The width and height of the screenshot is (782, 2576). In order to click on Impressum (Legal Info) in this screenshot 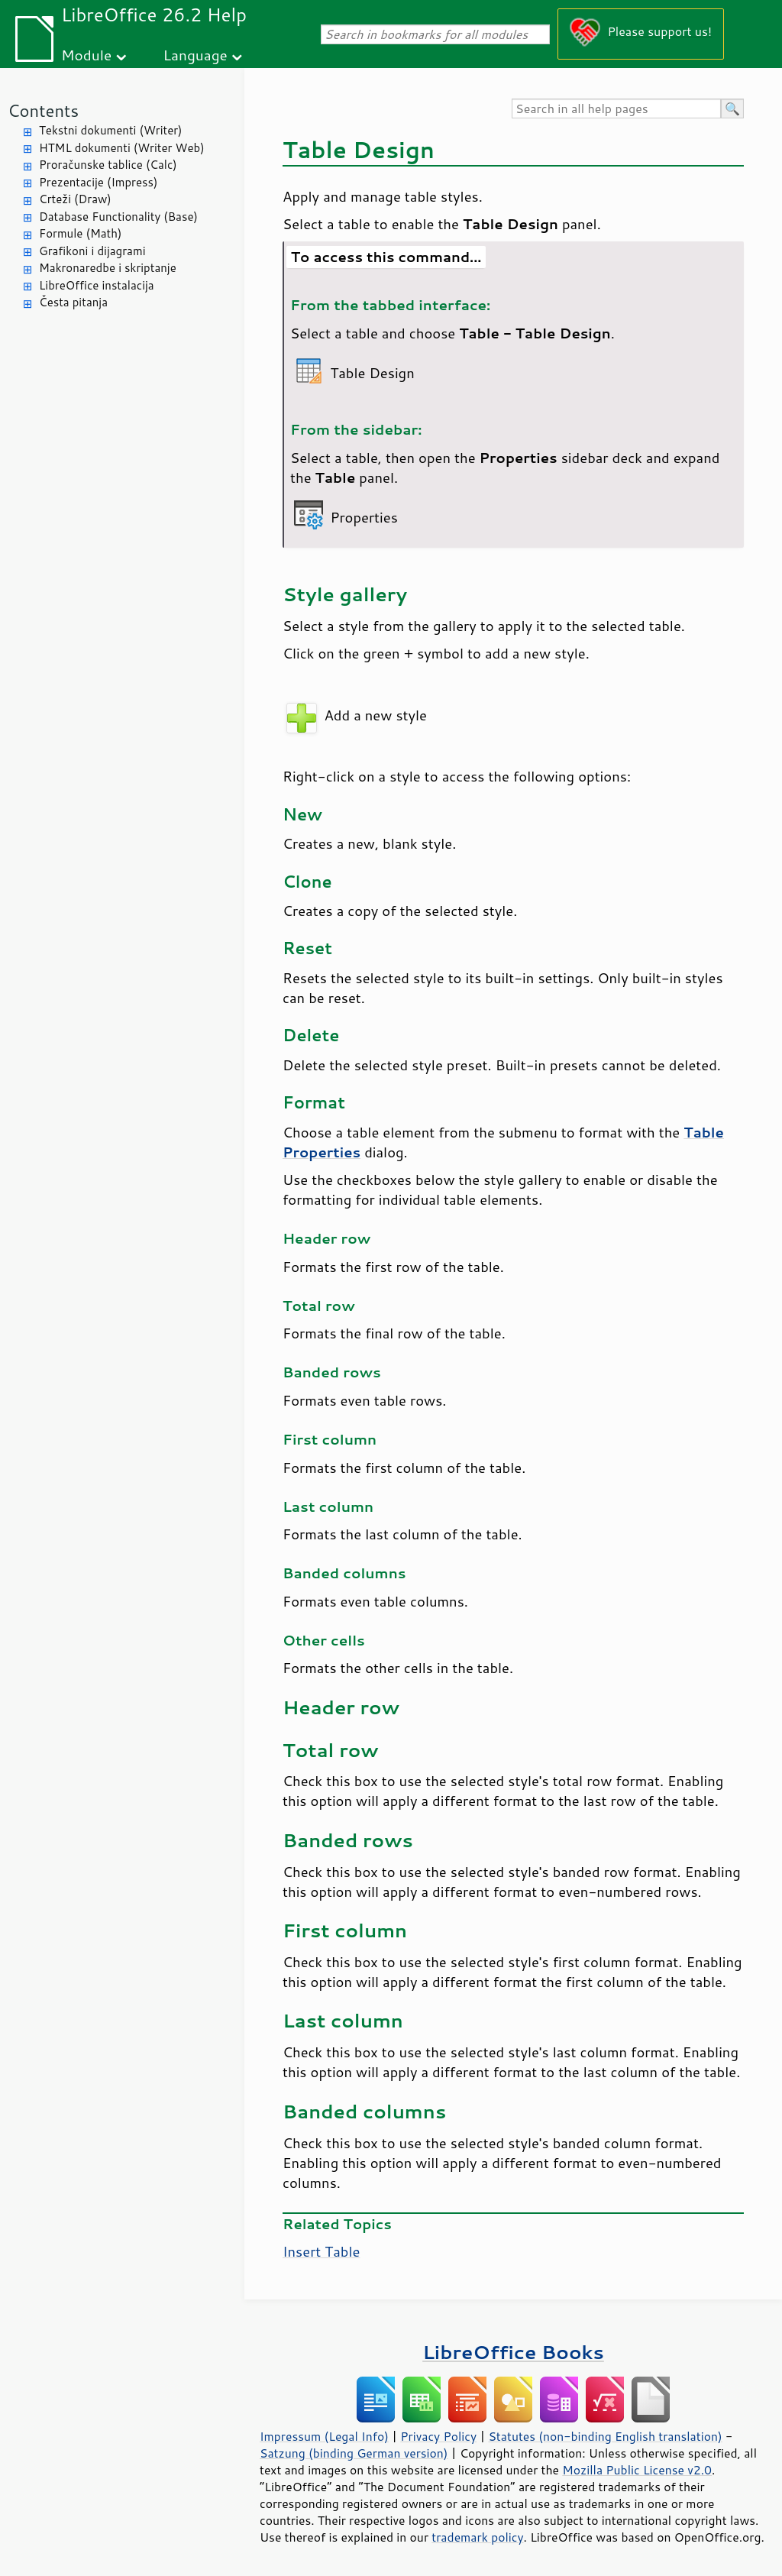, I will do `click(324, 2436)`.